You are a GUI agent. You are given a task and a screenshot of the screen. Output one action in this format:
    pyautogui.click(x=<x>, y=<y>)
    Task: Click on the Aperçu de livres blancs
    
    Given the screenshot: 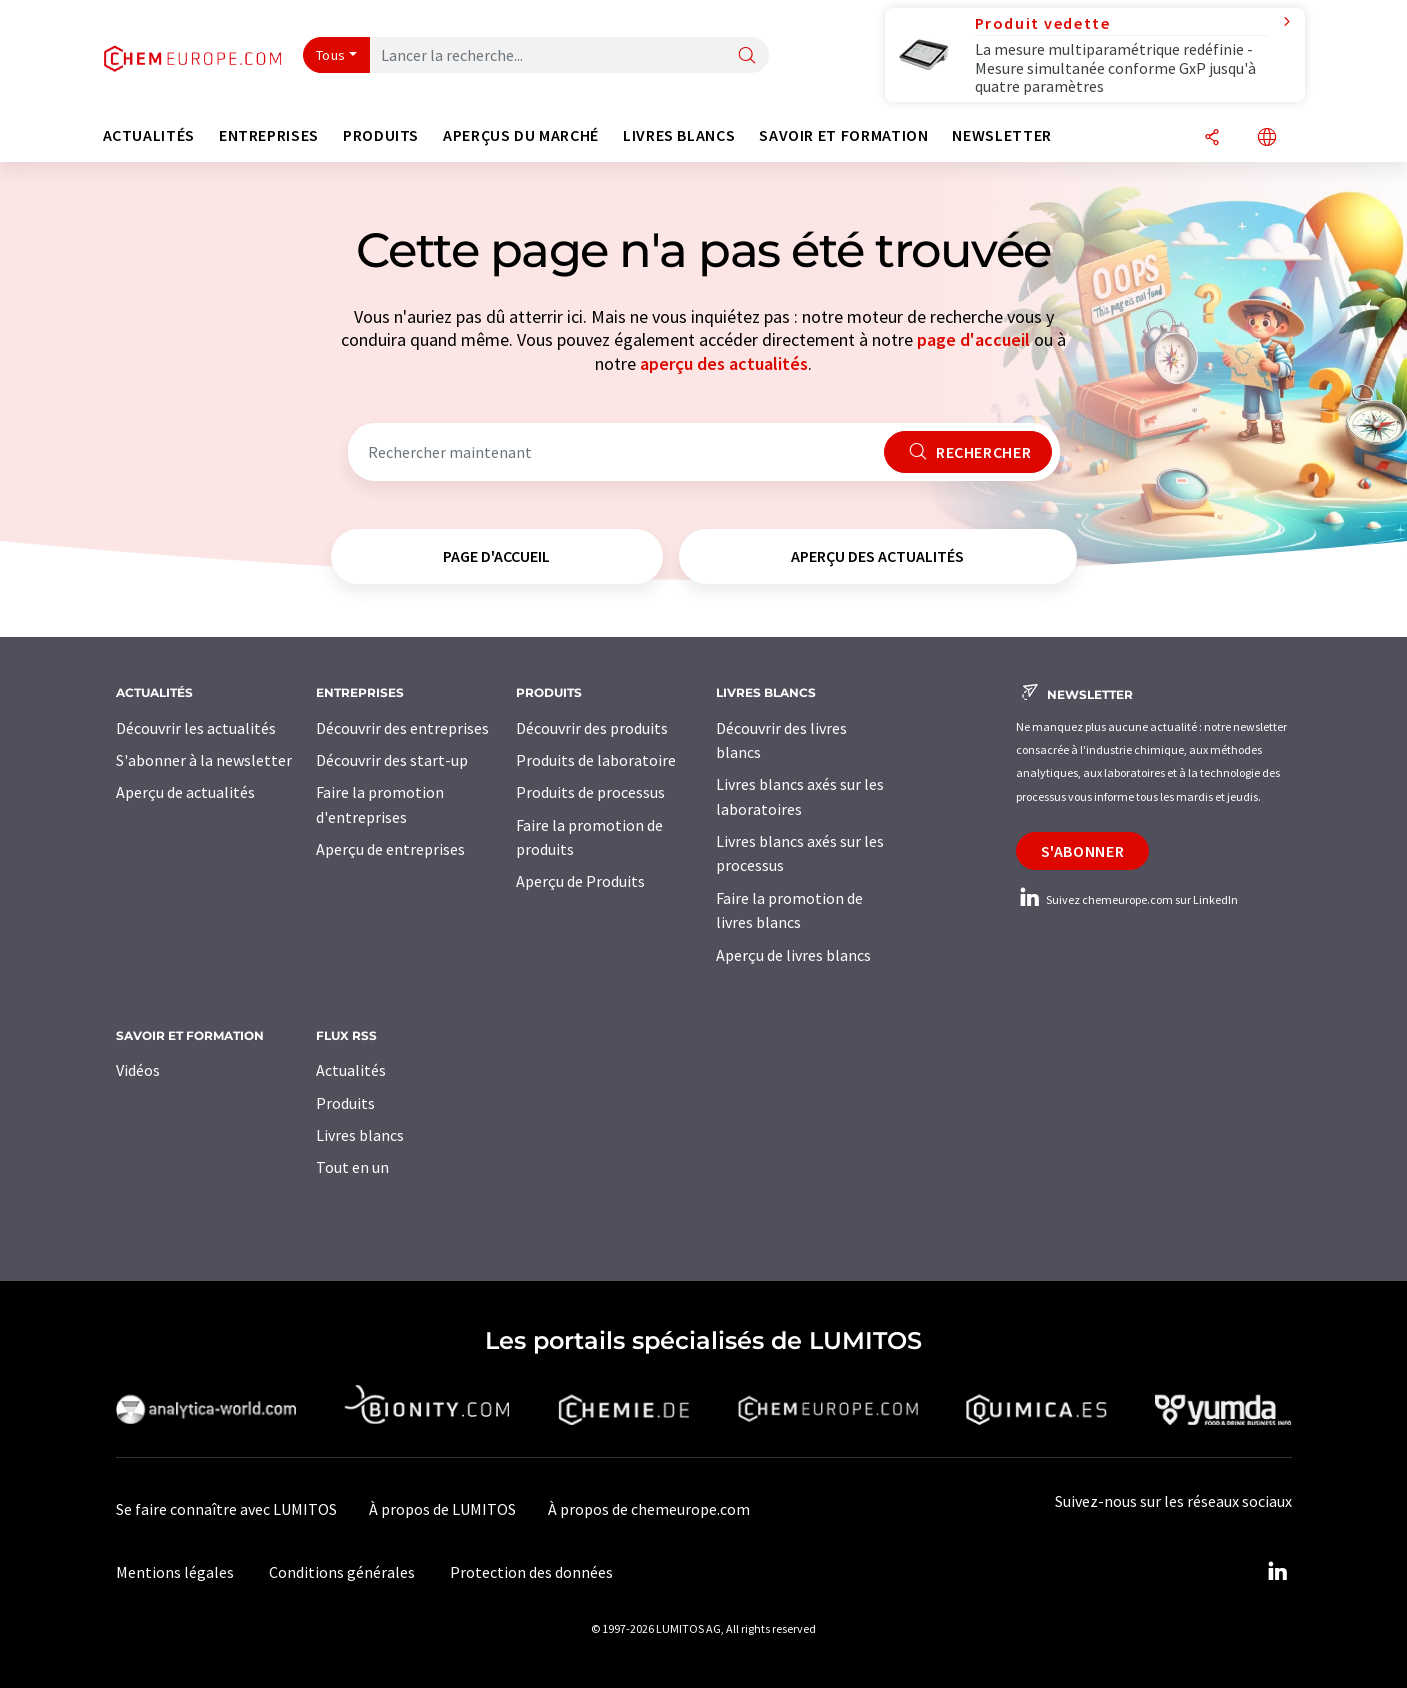 What is the action you would take?
    pyautogui.click(x=793, y=955)
    